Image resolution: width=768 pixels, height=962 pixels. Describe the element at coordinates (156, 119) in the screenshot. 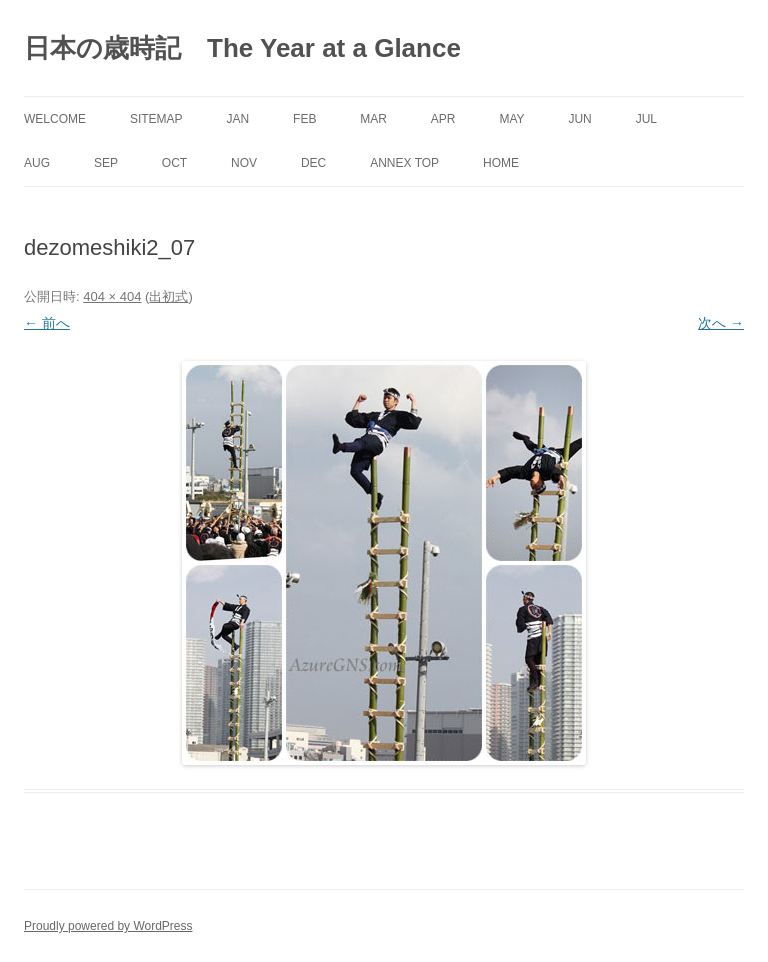

I see `SITEMAP` at that location.